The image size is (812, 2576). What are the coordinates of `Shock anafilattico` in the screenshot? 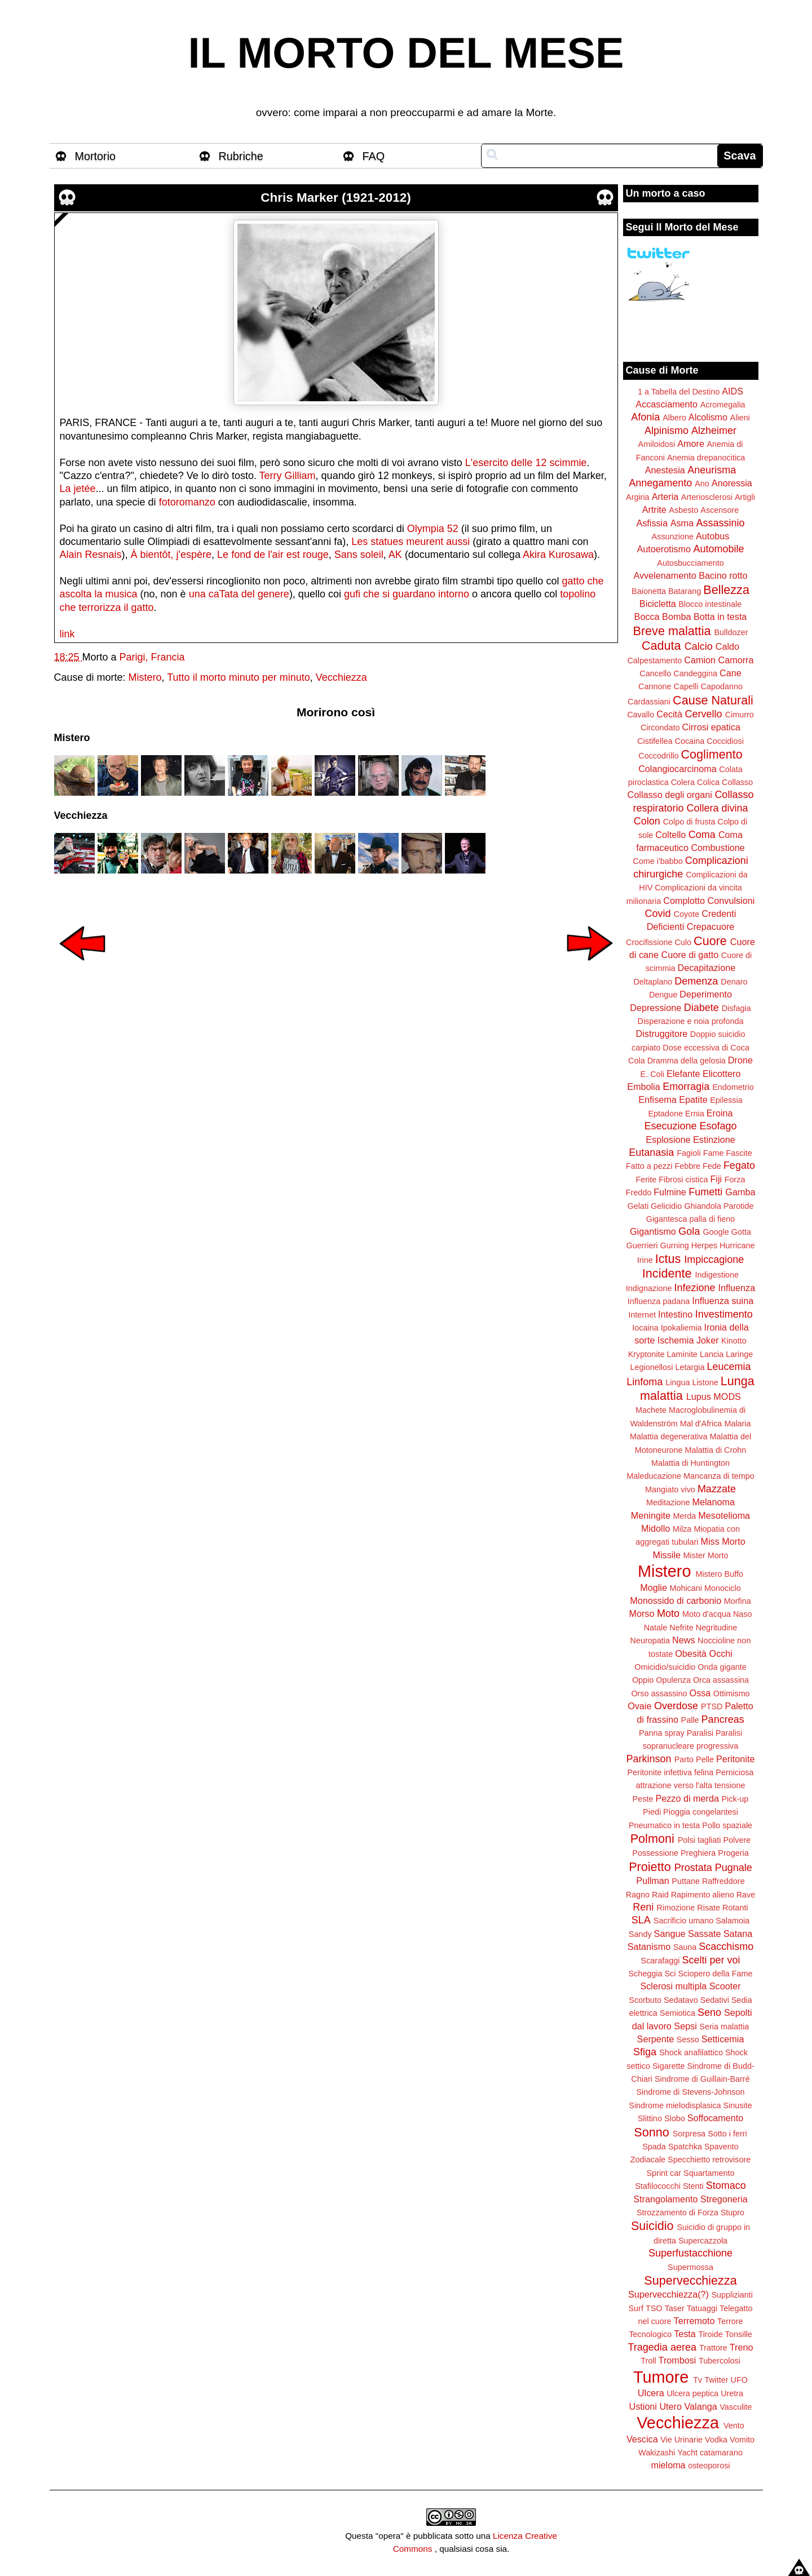 It's located at (691, 2052).